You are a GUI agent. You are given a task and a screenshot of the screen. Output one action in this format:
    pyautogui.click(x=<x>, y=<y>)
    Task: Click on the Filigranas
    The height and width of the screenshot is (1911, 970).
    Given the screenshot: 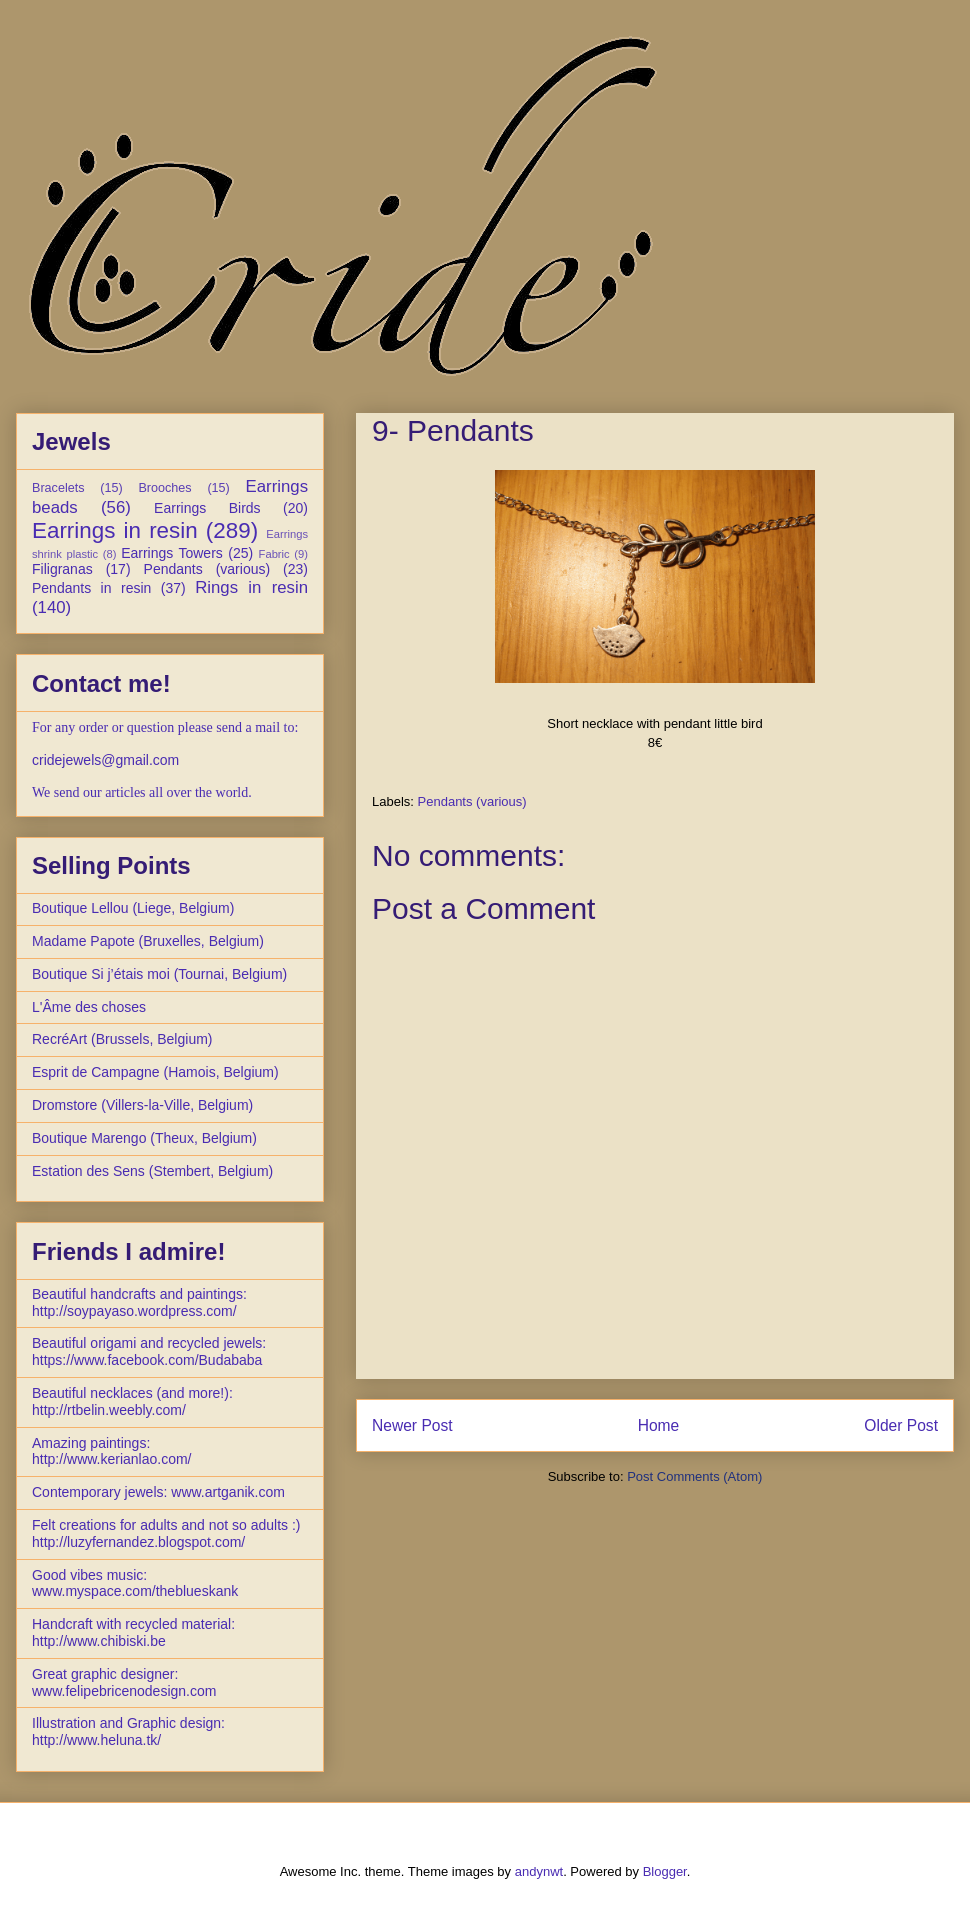 What is the action you would take?
    pyautogui.click(x=62, y=569)
    